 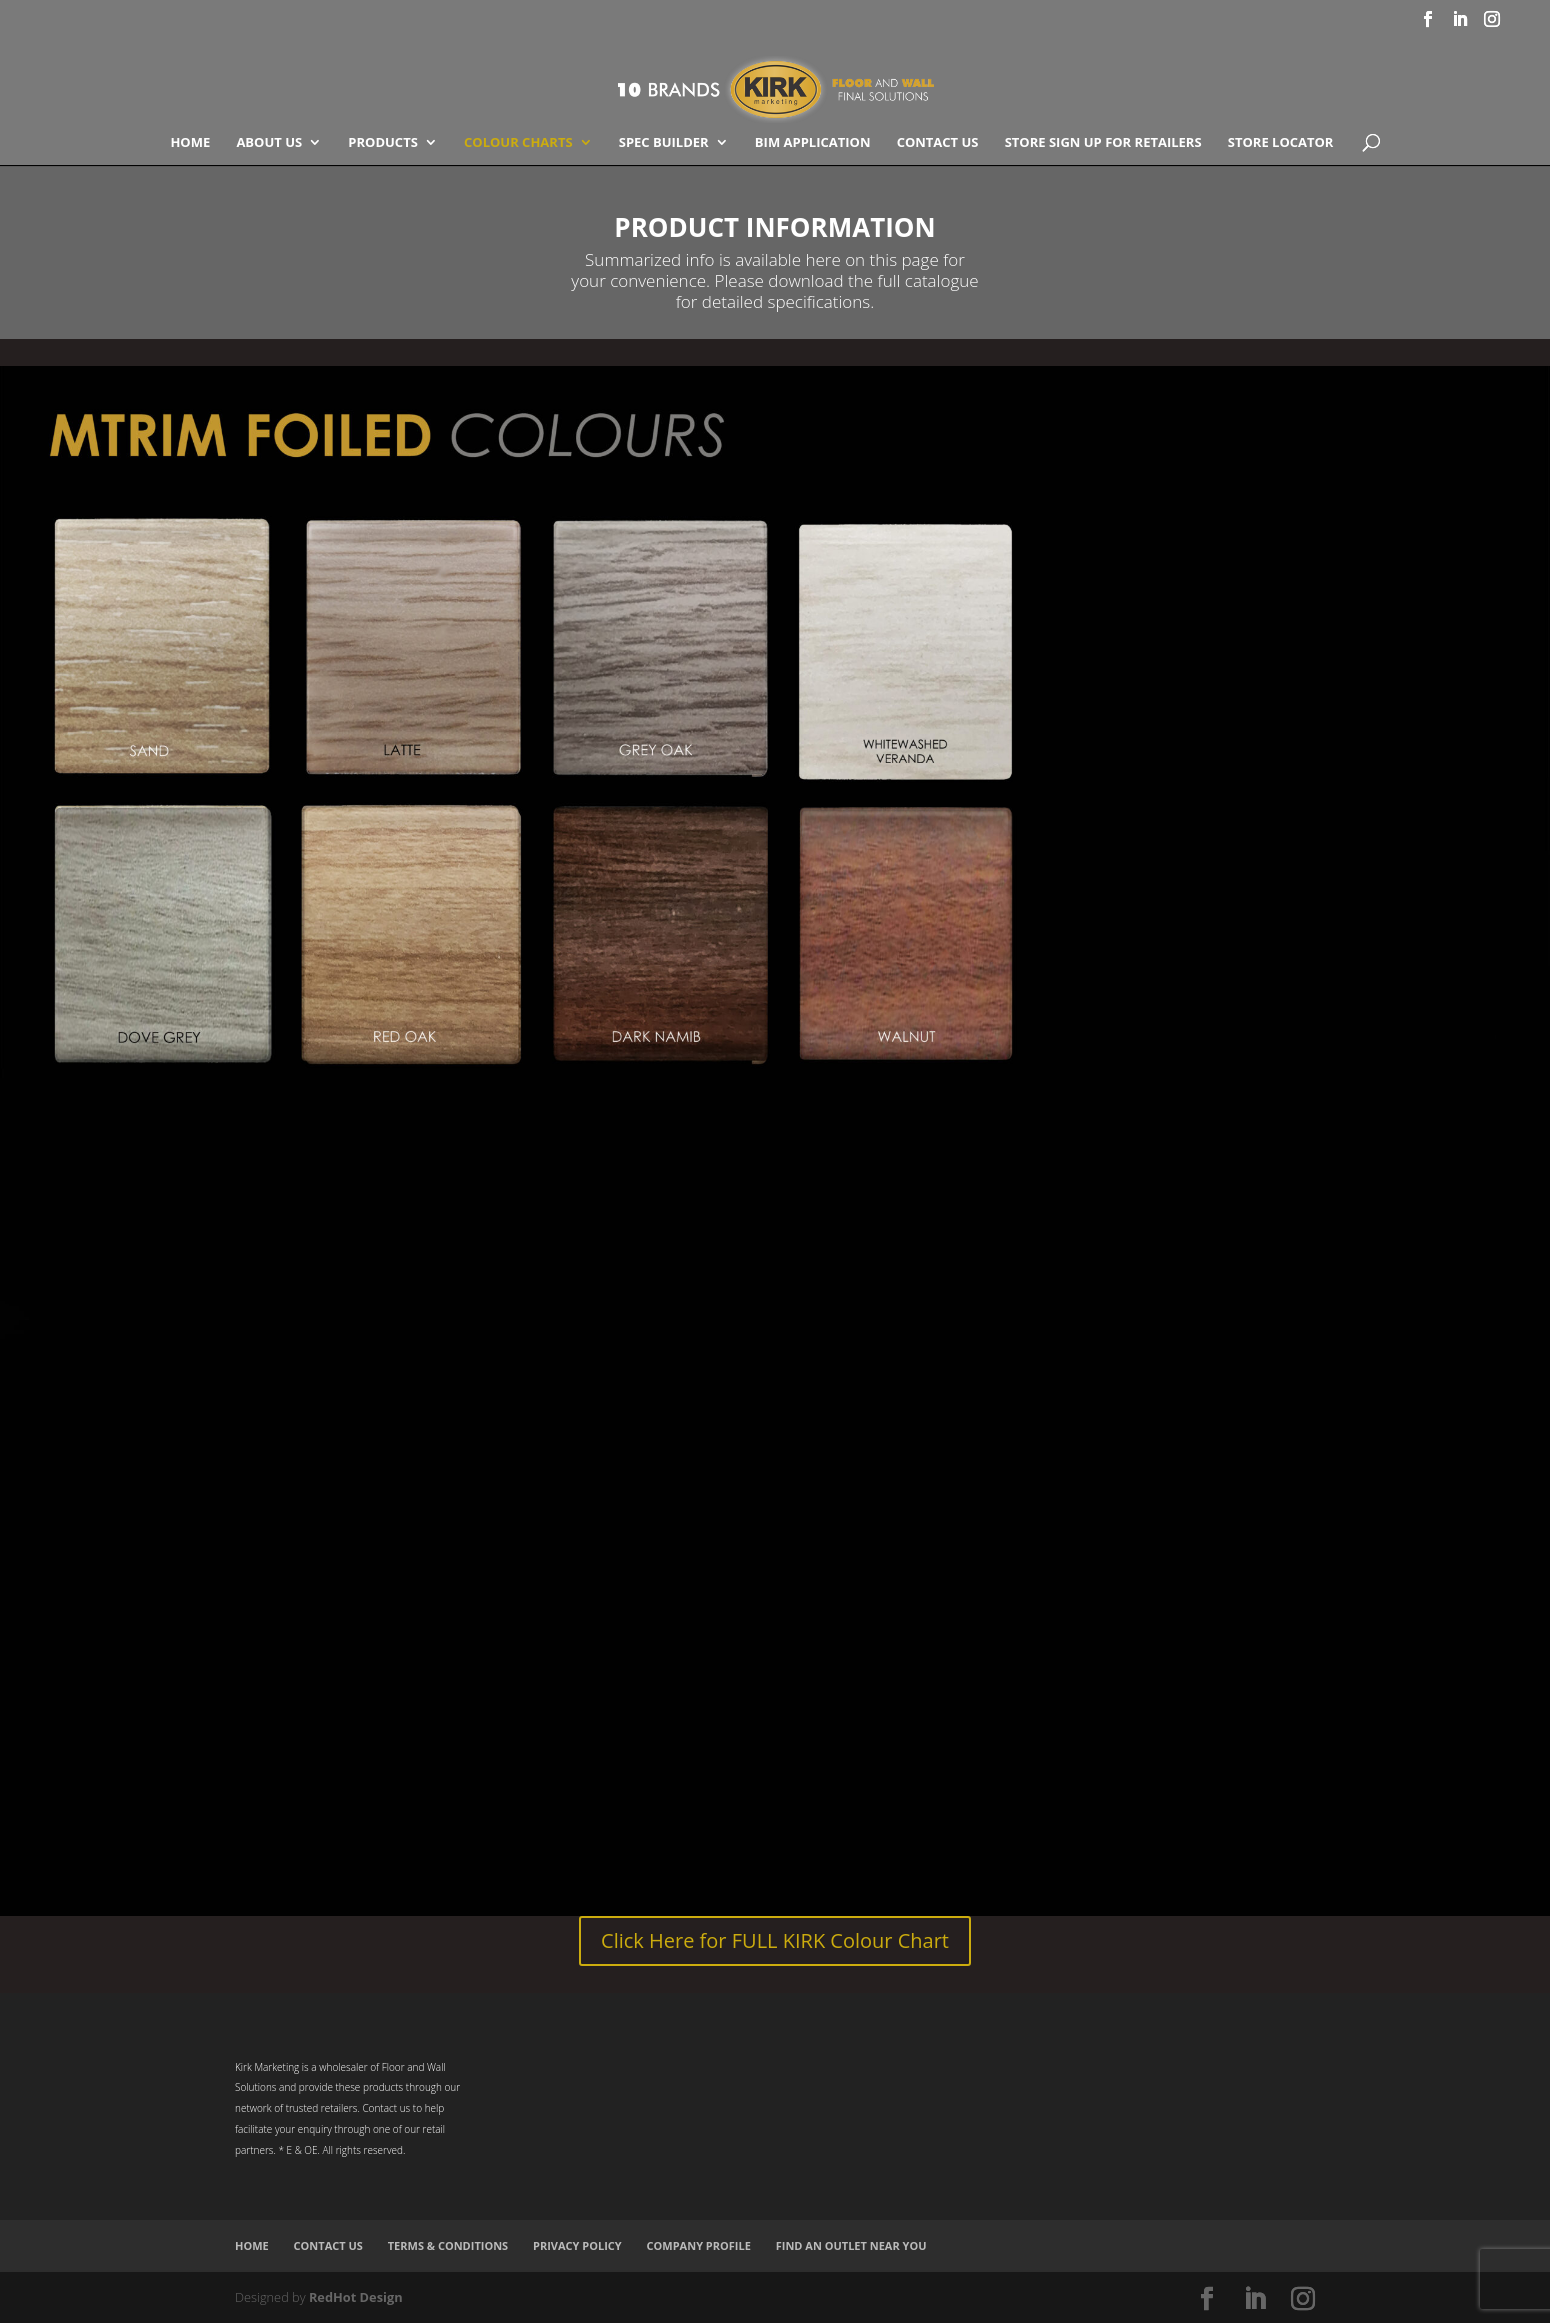 I want to click on Find an Outlet Near You, so click(x=851, y=2245).